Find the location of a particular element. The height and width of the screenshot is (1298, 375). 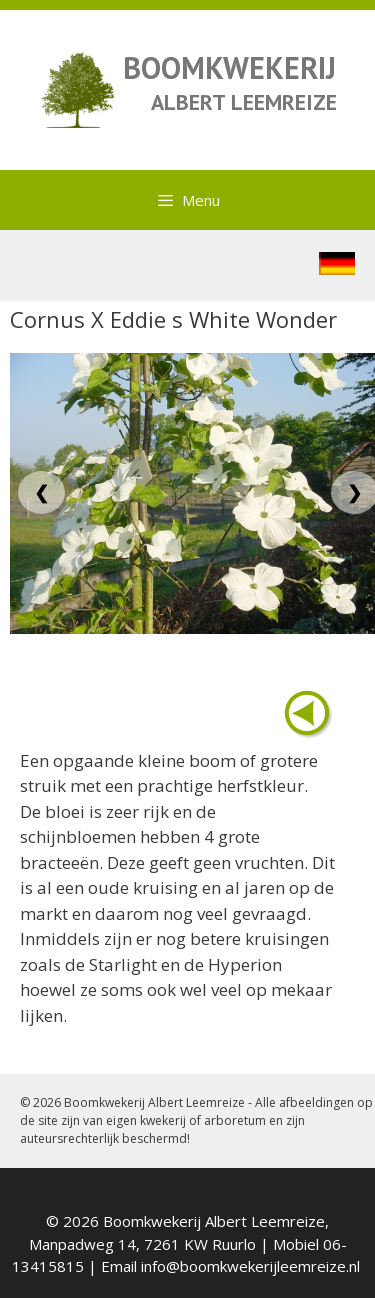

BOOMKWEKERIJ is located at coordinates (229, 67).